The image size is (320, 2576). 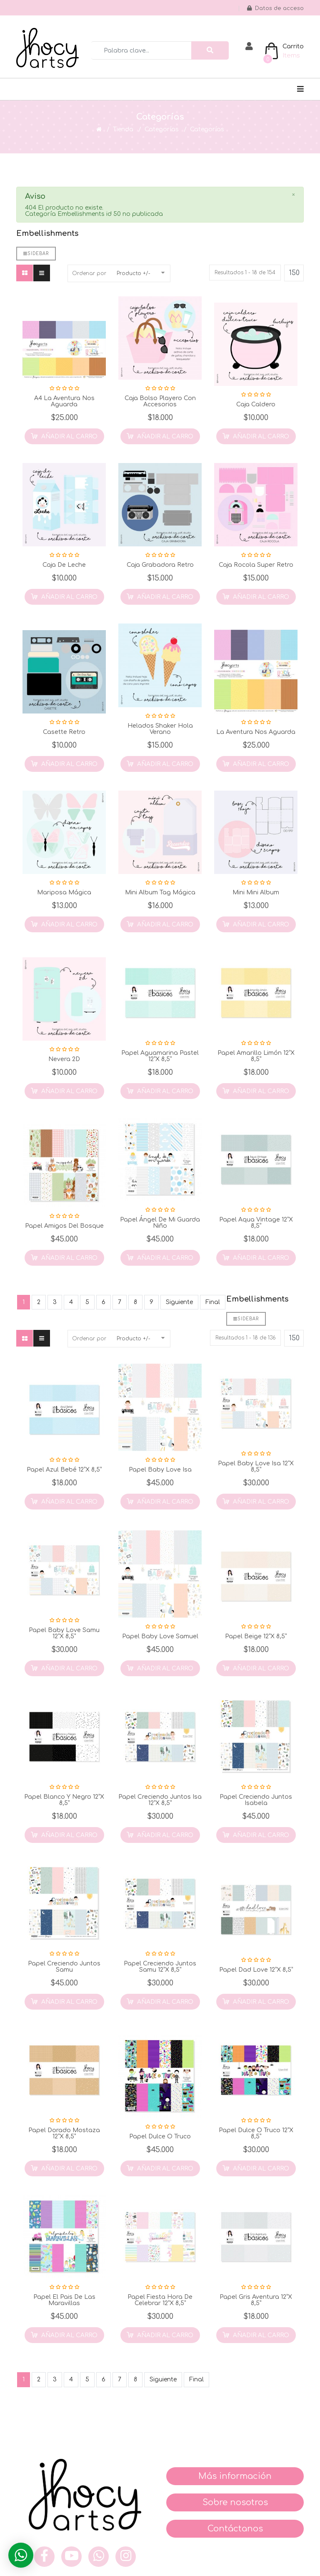 What do you see at coordinates (160, 1800) in the screenshot?
I see `Papel Creciendo Juntos Isa 12”x 8,5”` at bounding box center [160, 1800].